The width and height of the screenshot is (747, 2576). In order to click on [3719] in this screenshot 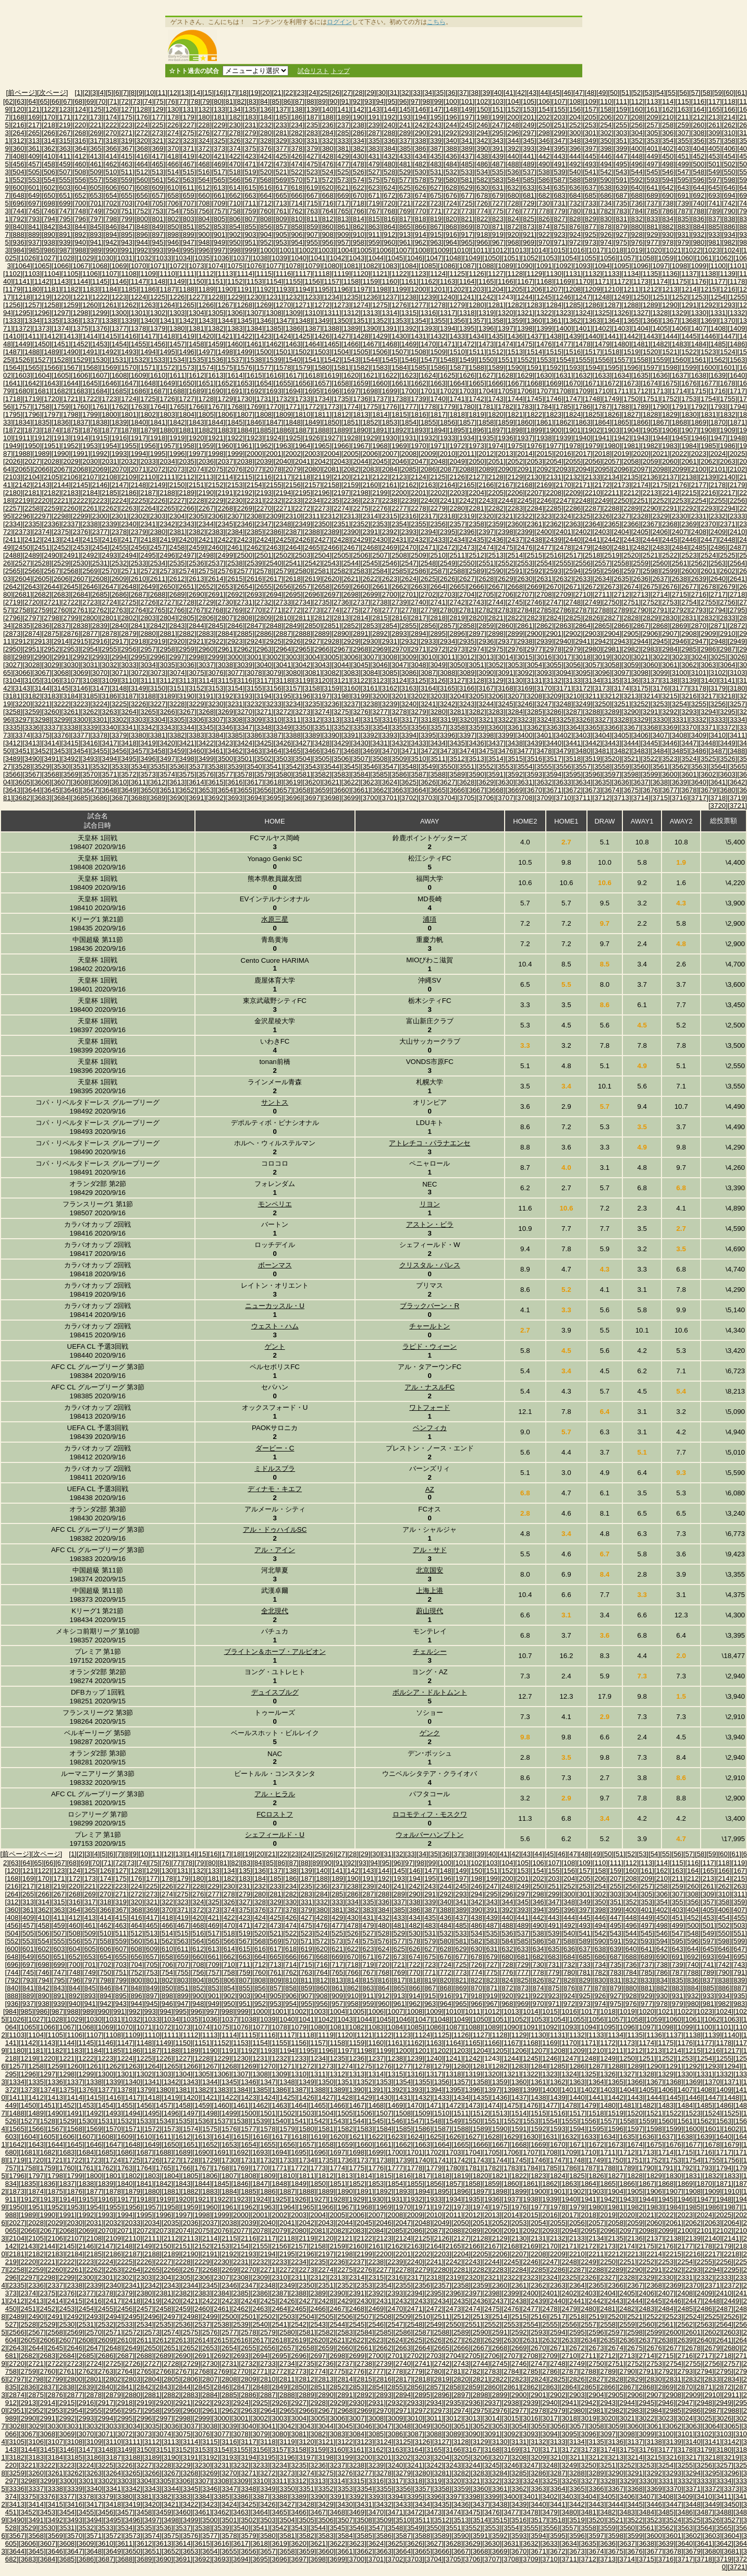, I will do `click(737, 798)`.